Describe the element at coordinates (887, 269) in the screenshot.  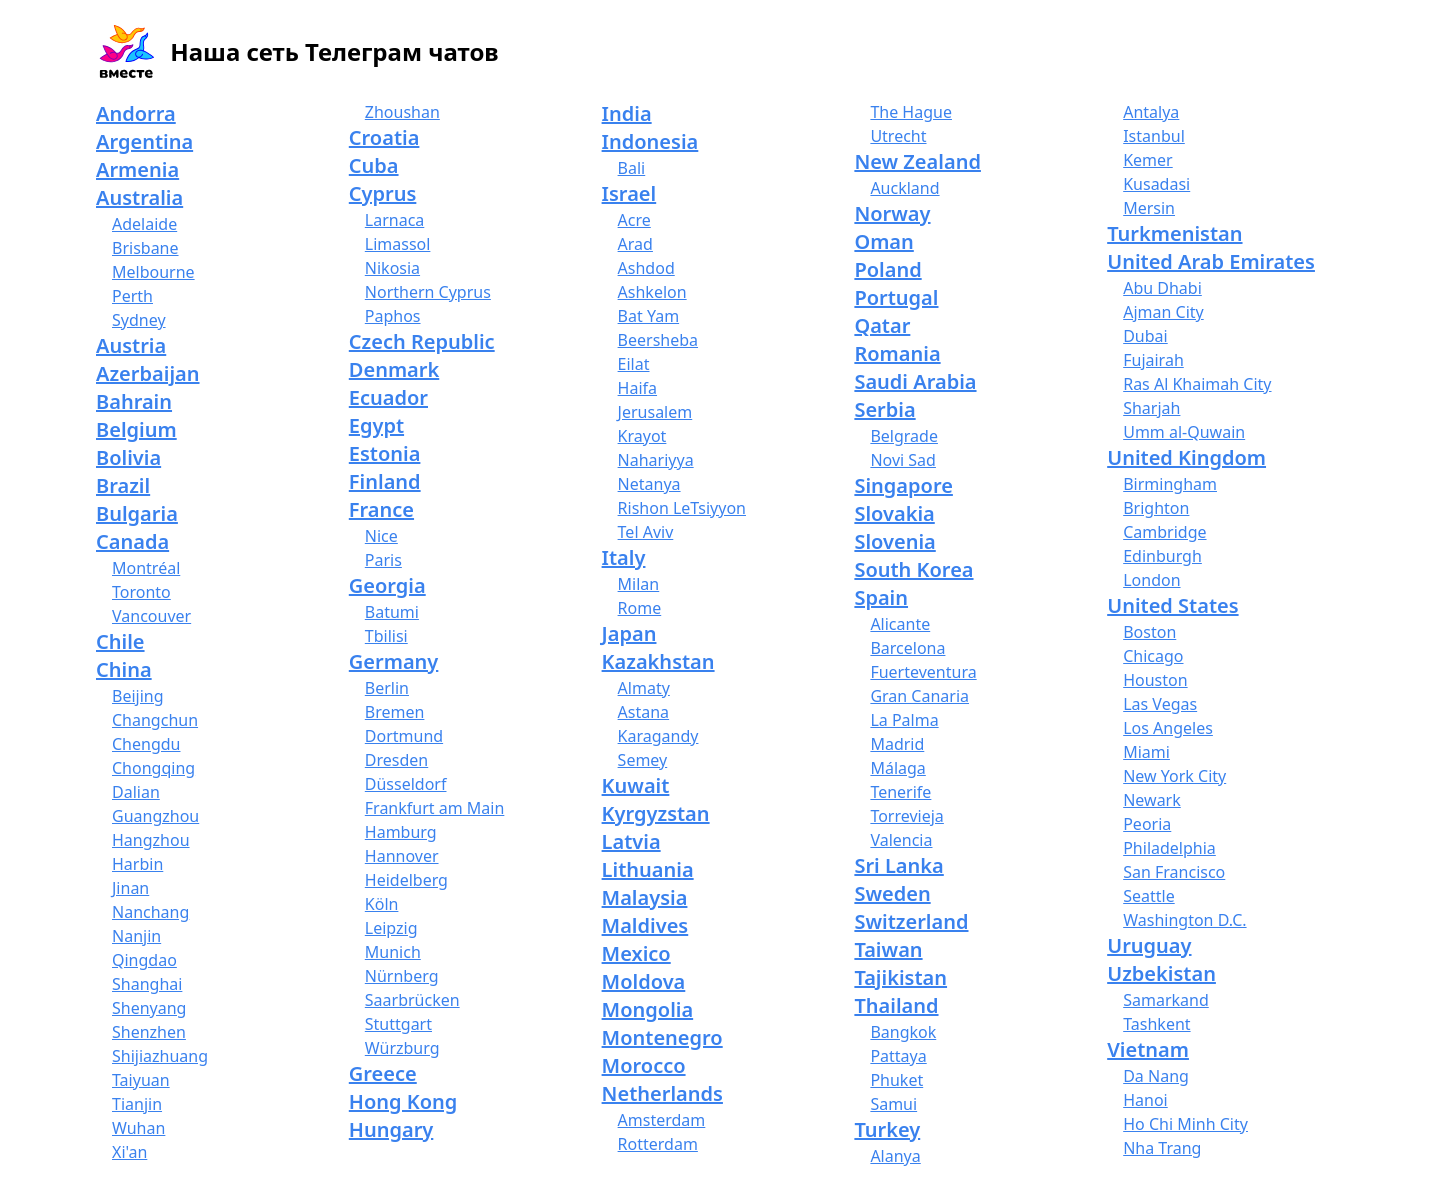
I see `Poland` at that location.